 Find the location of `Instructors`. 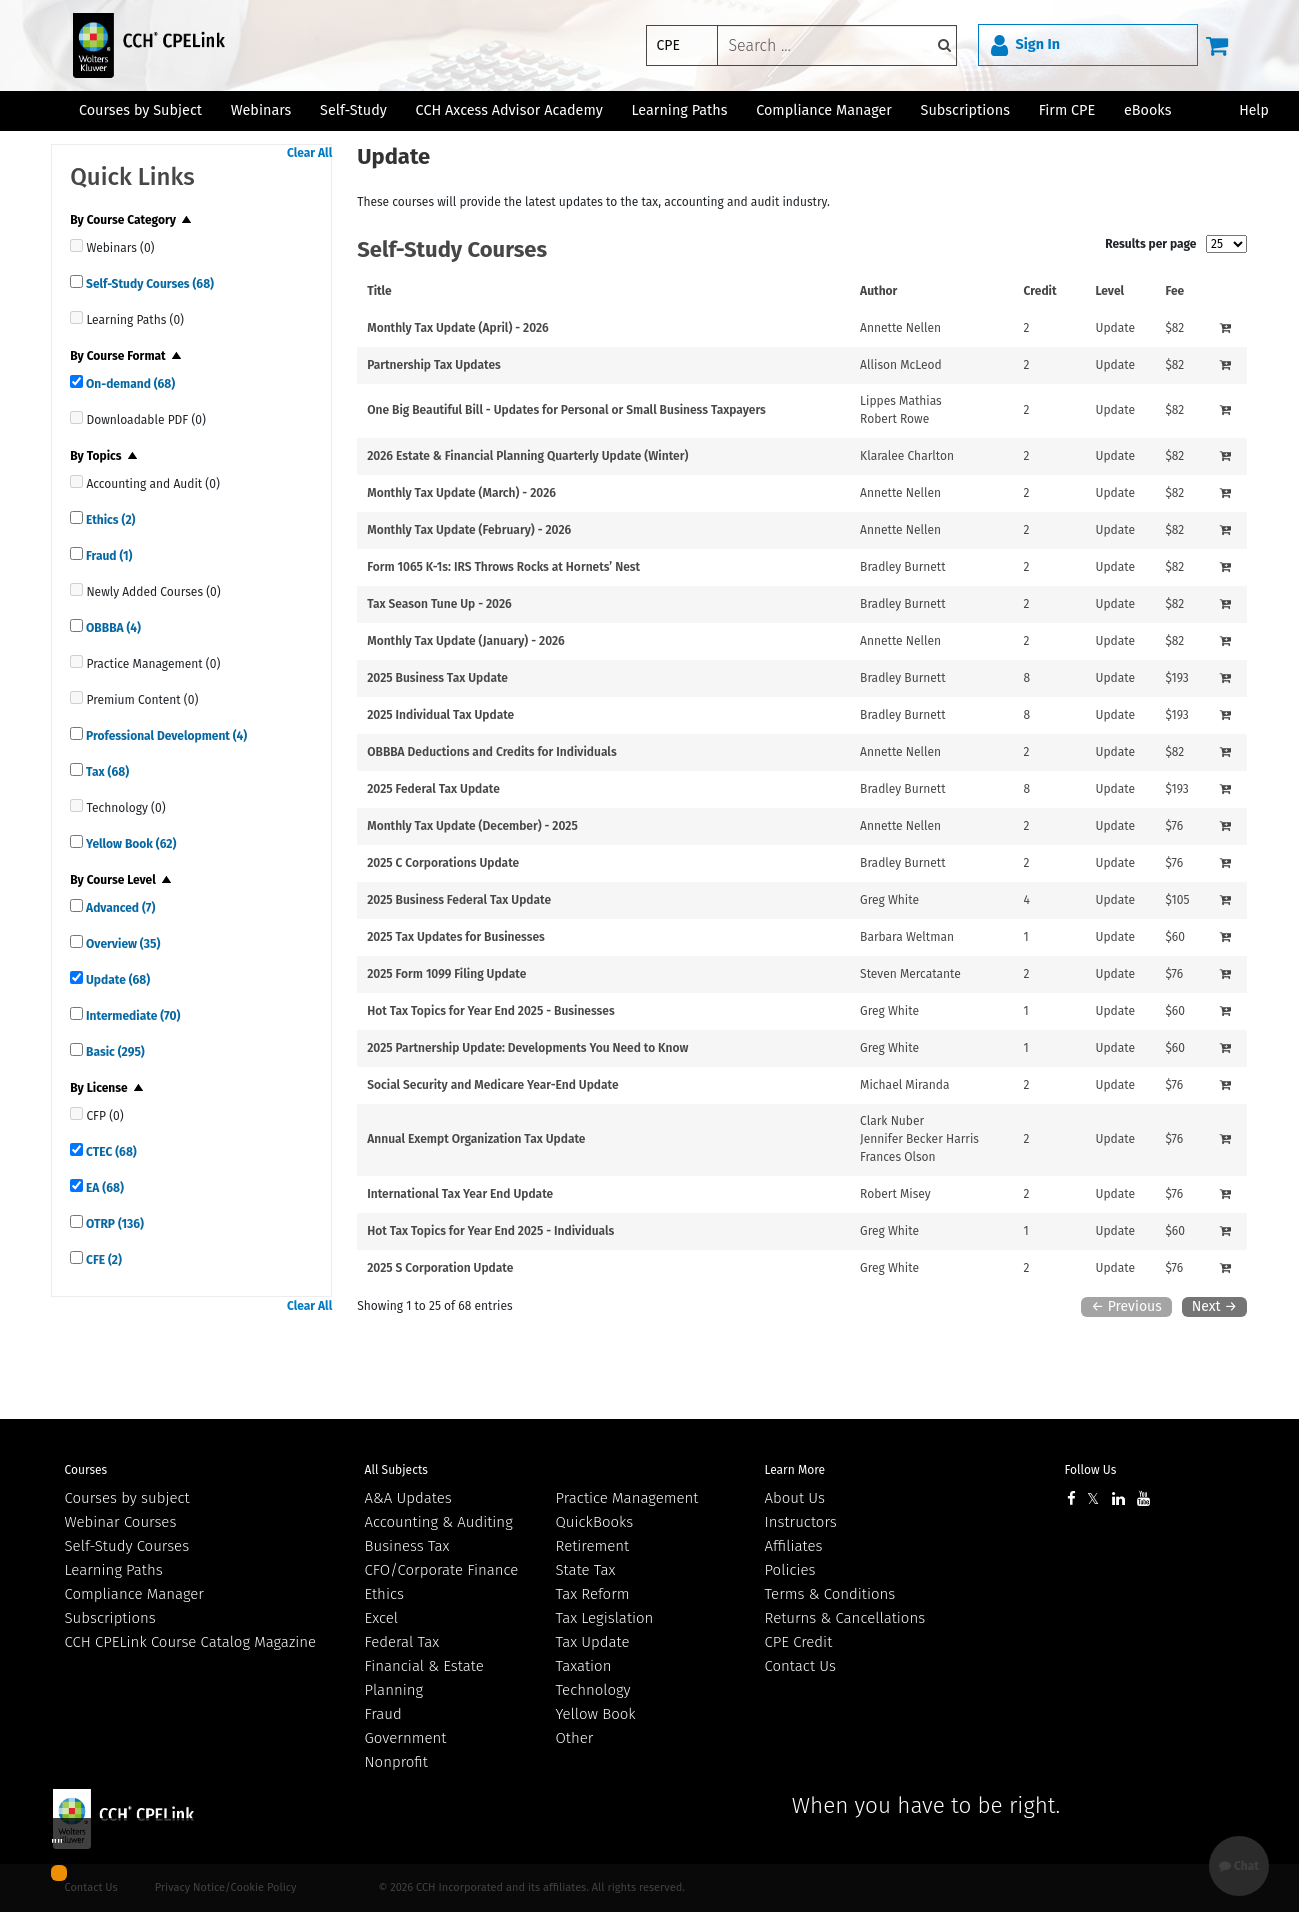

Instructors is located at coordinates (801, 1522).